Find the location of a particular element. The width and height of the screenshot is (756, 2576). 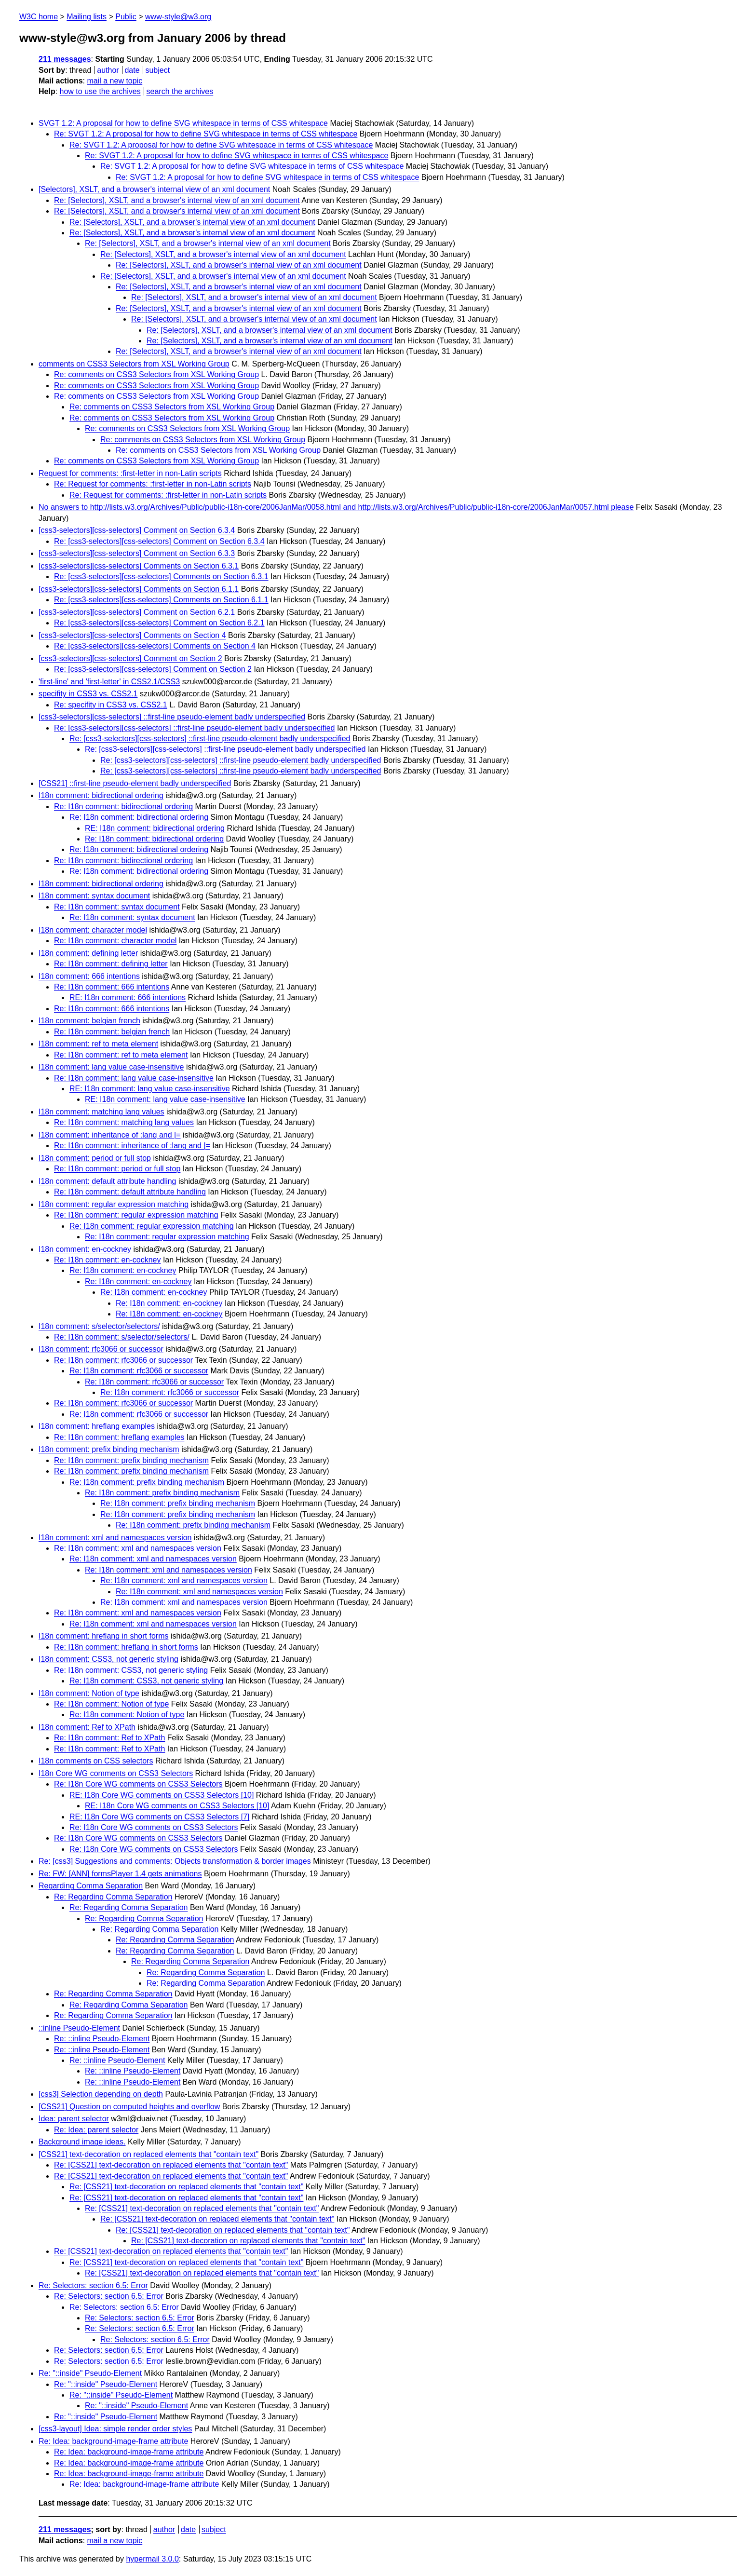

Re: Regarding Comma Separation is located at coordinates (113, 1897).